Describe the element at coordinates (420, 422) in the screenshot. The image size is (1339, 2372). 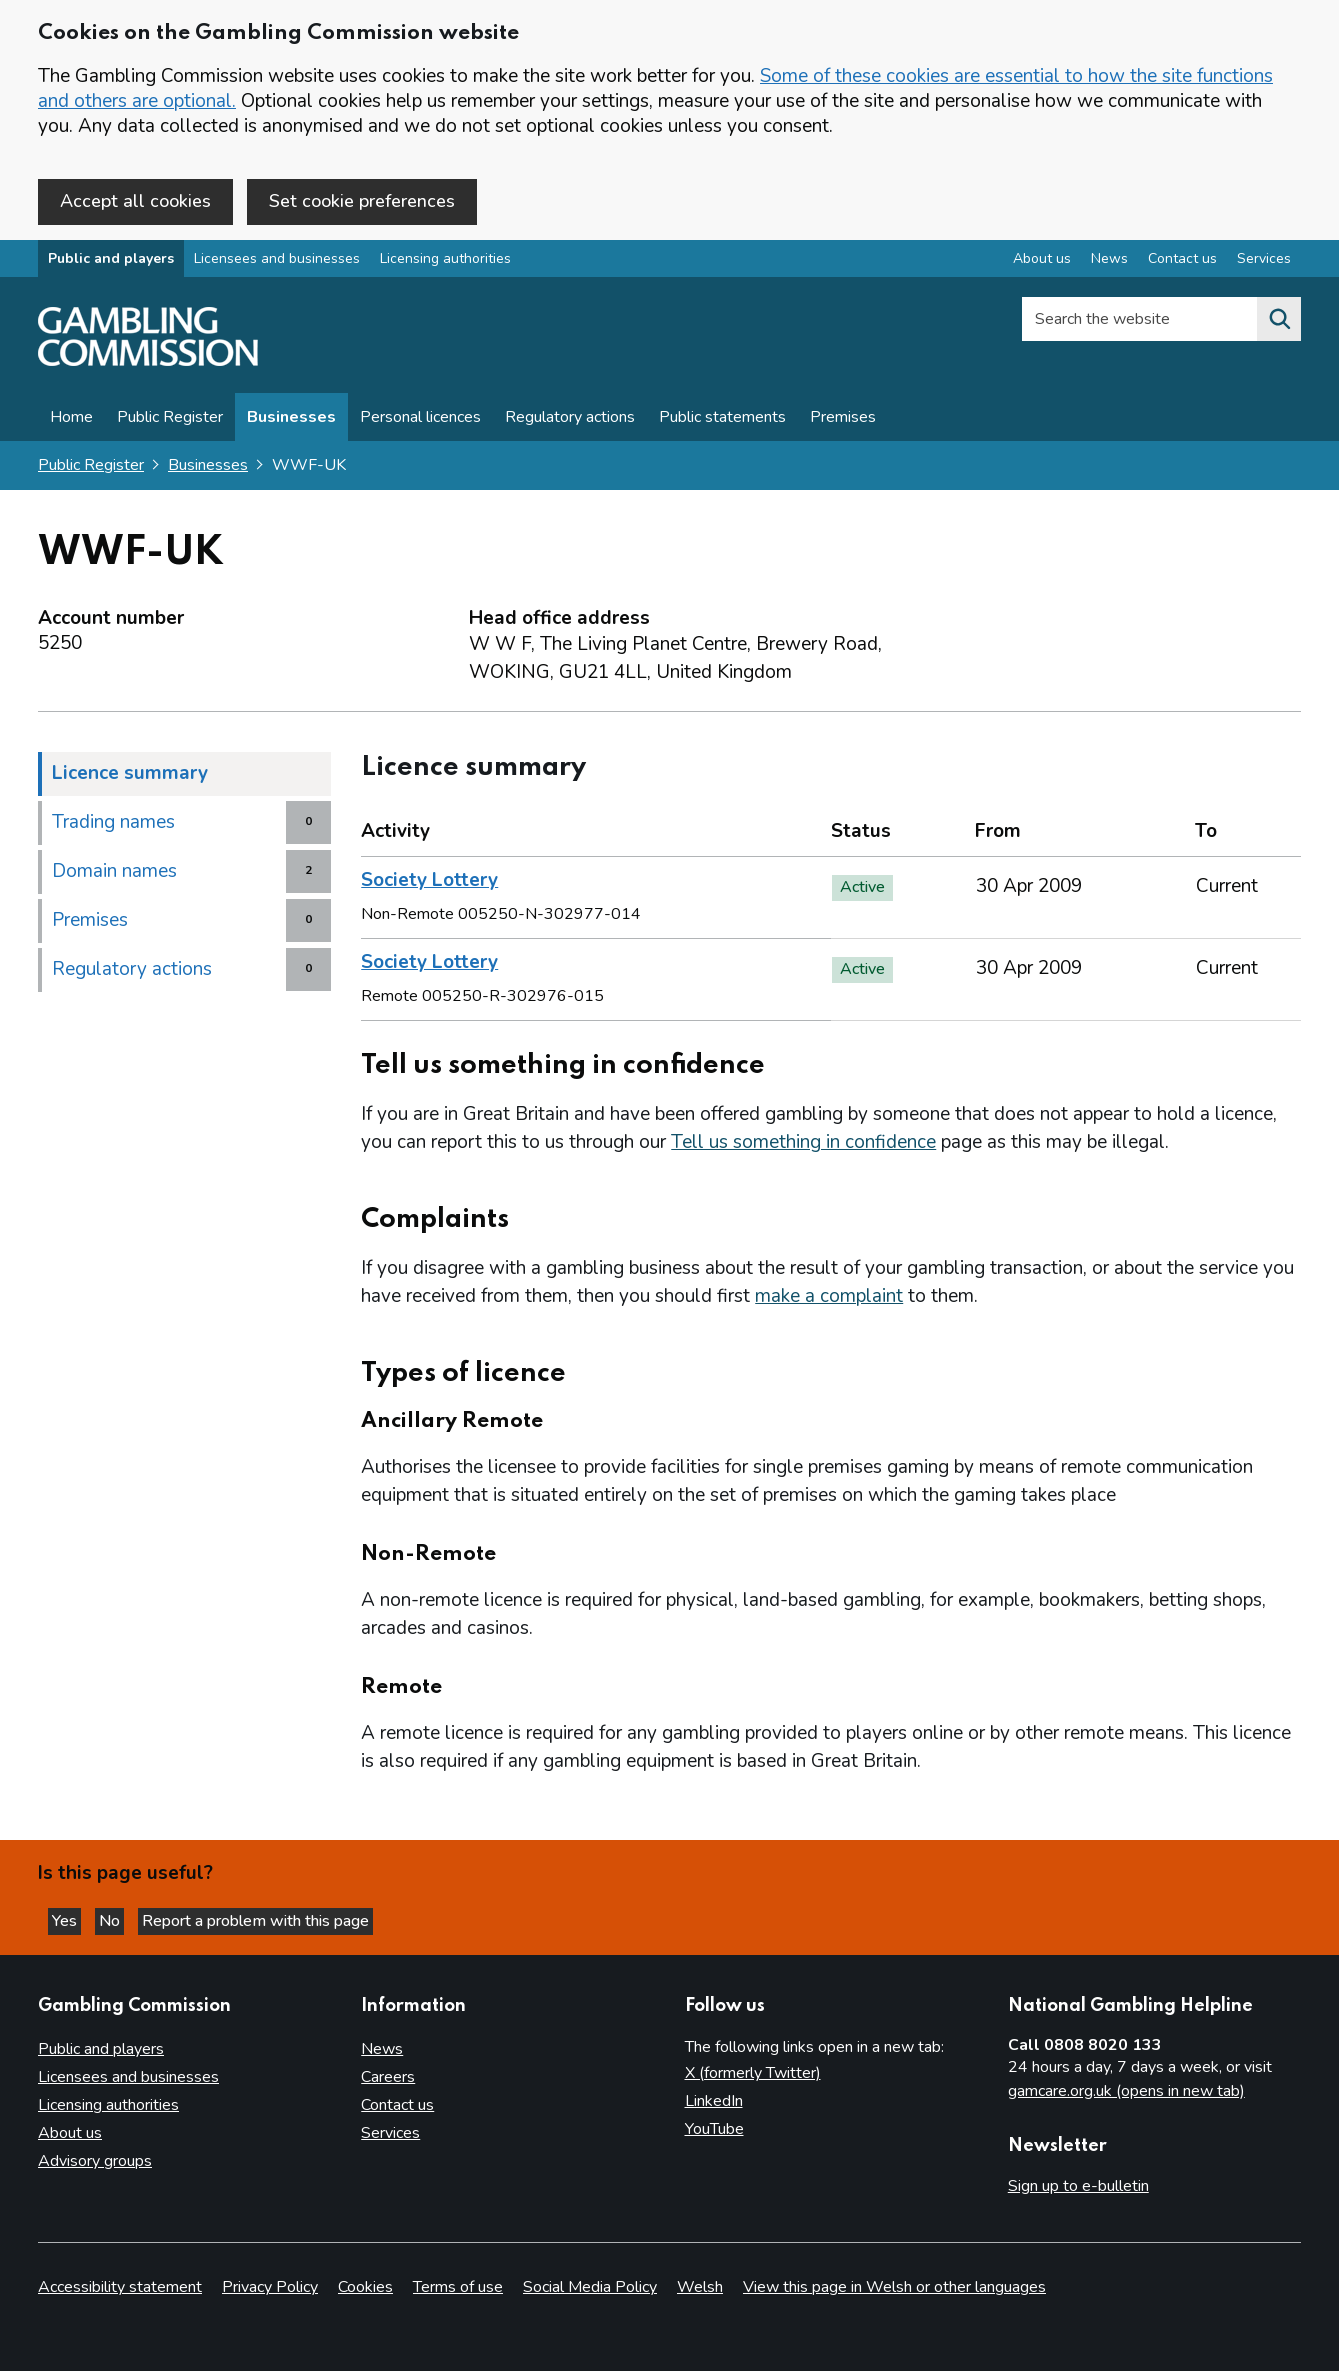
I see `Personal licences` at that location.